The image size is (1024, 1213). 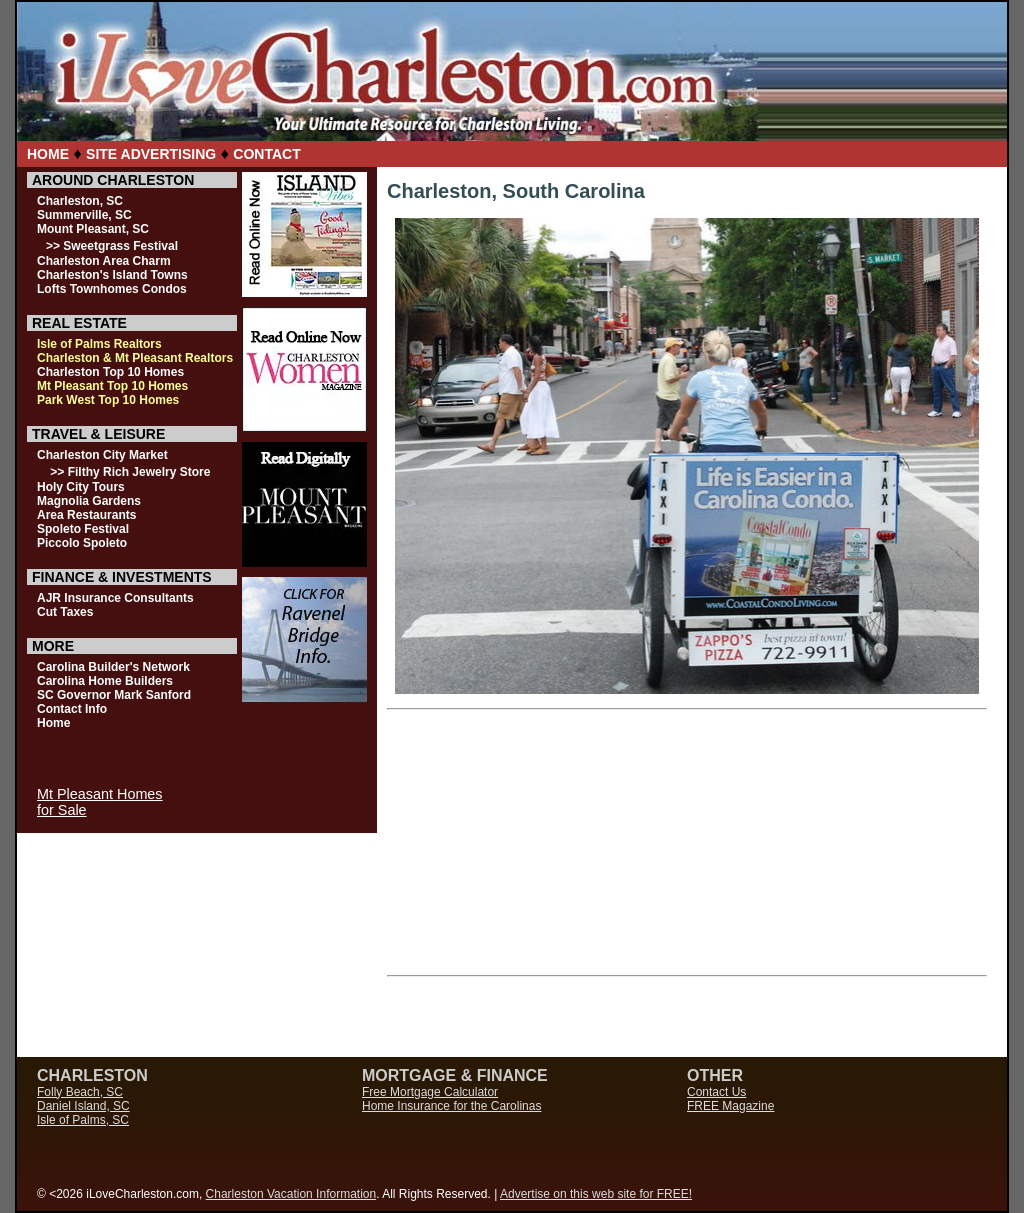 What do you see at coordinates (80, 1092) in the screenshot?
I see `Folly Beach, SC` at bounding box center [80, 1092].